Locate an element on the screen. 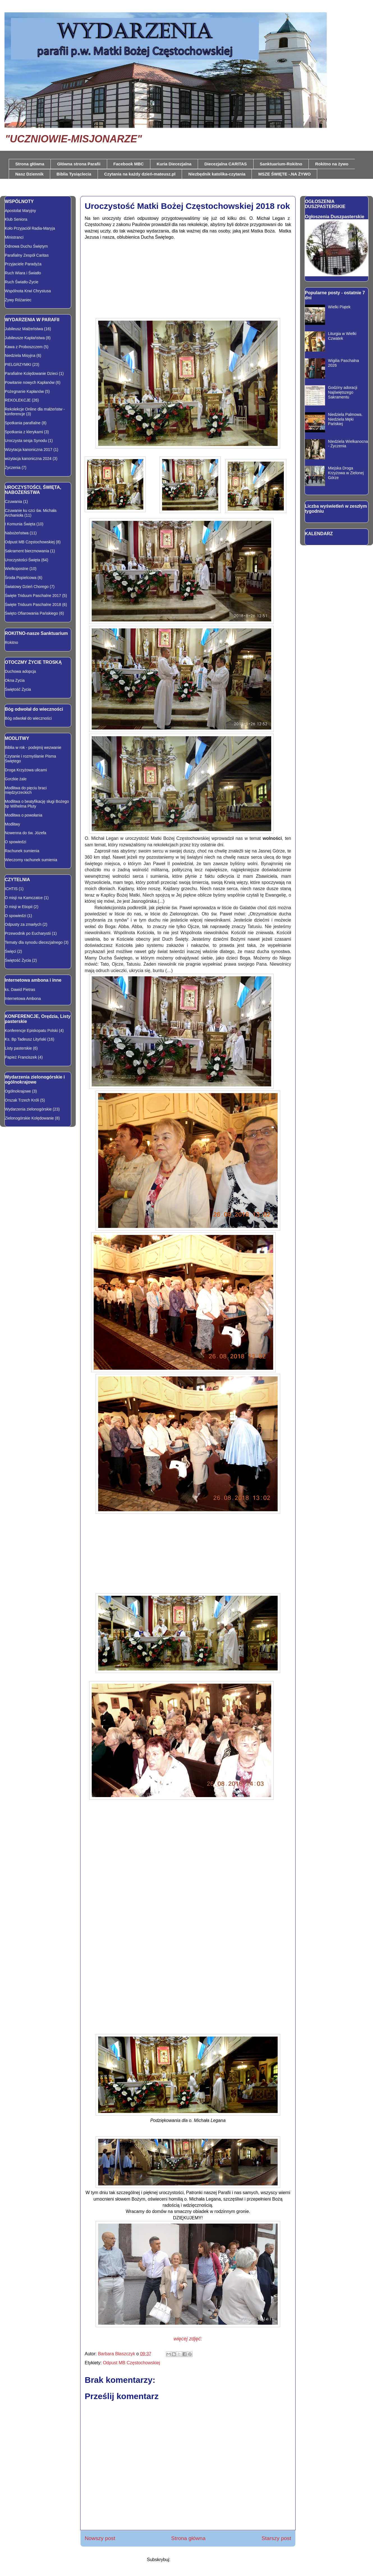 This screenshot has width=373, height=2576. Kuria Diecezjalna is located at coordinates (173, 163).